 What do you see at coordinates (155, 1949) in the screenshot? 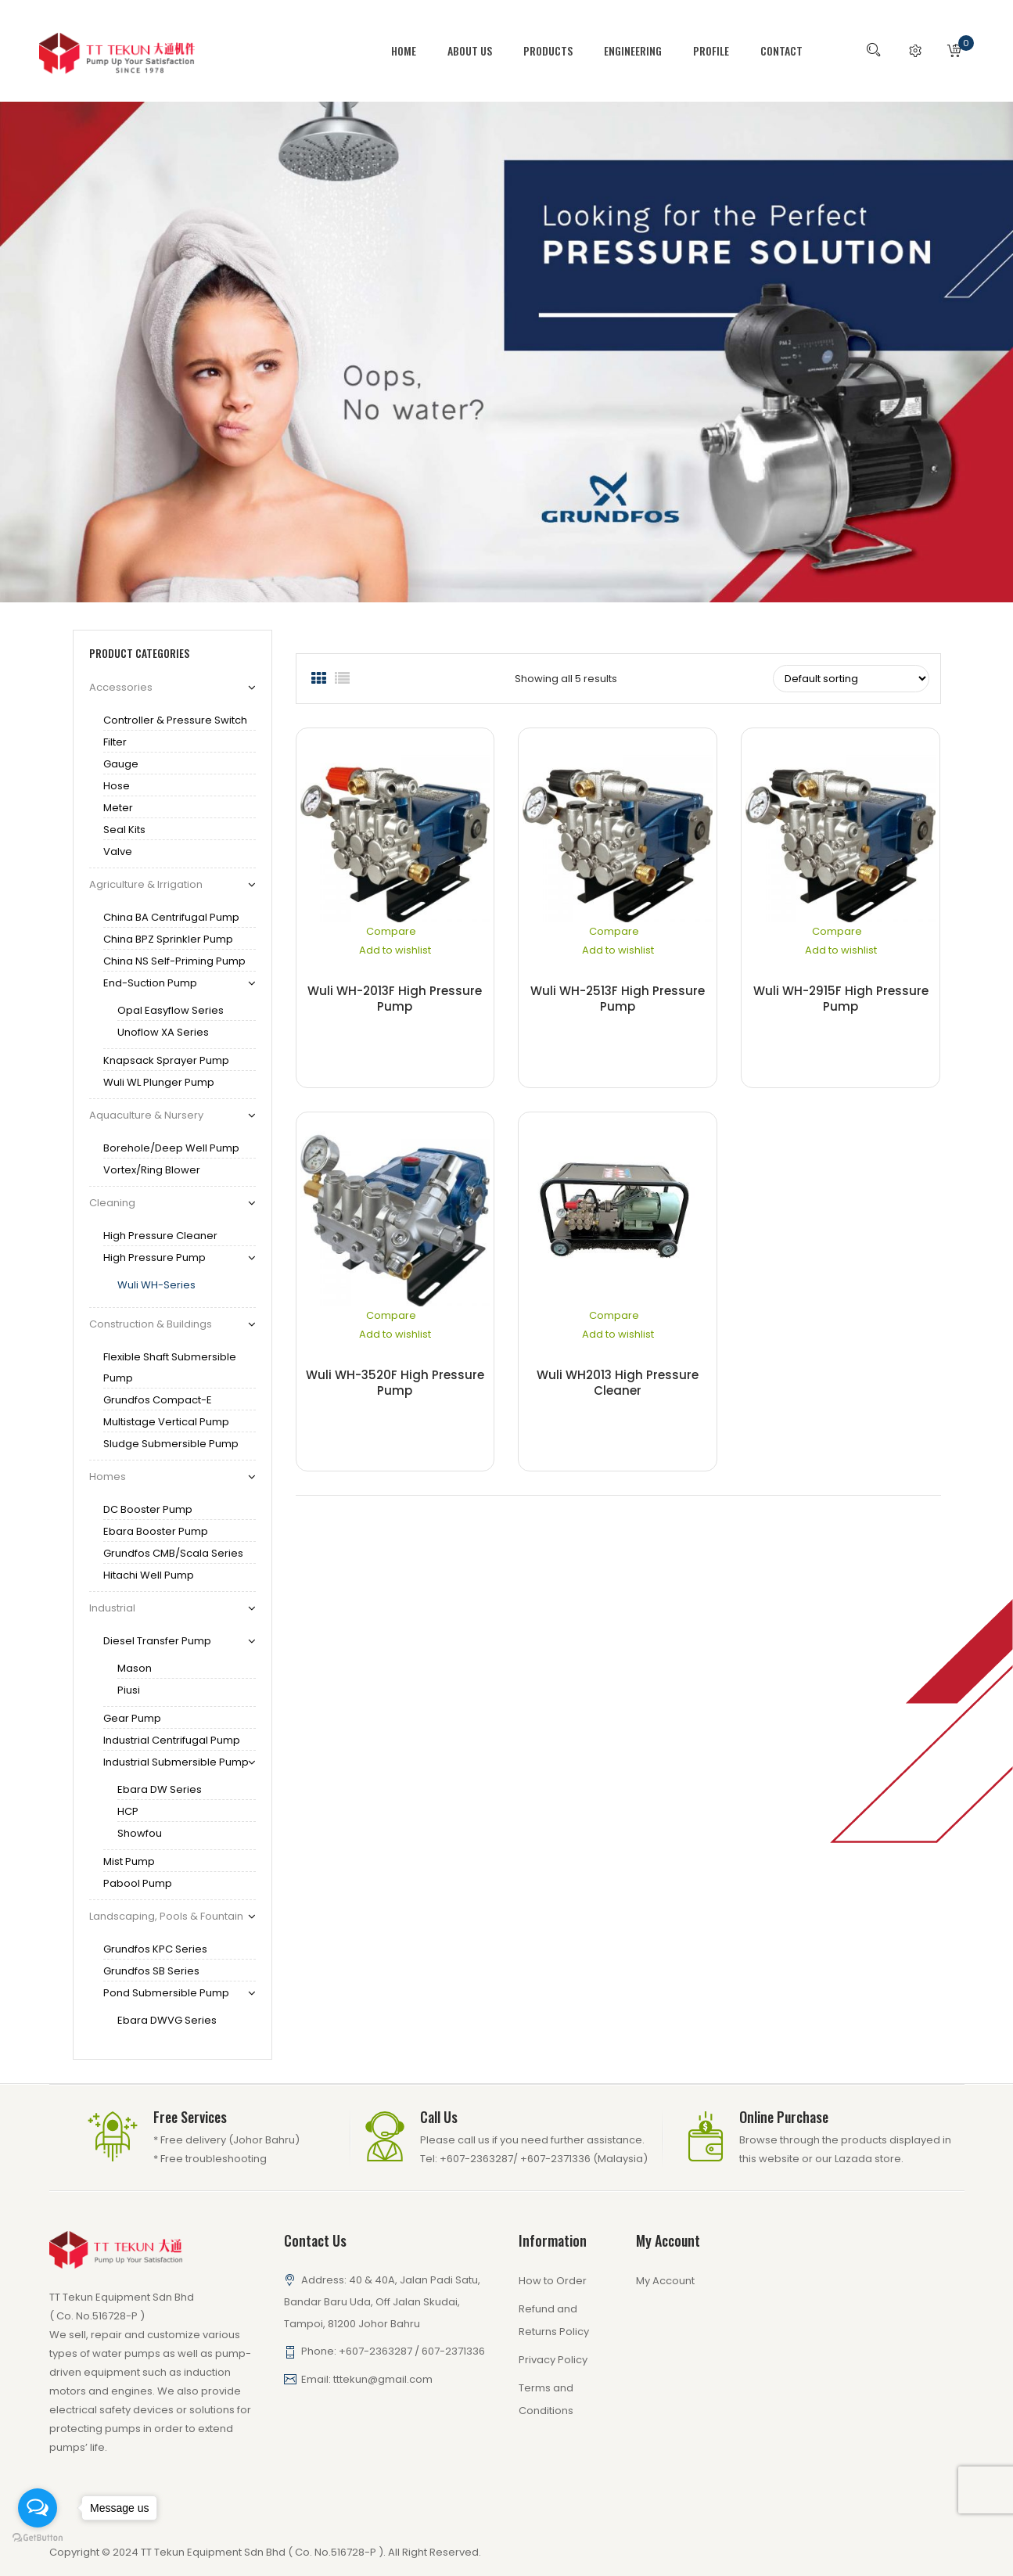
I see `Grundfos KPC series` at bounding box center [155, 1949].